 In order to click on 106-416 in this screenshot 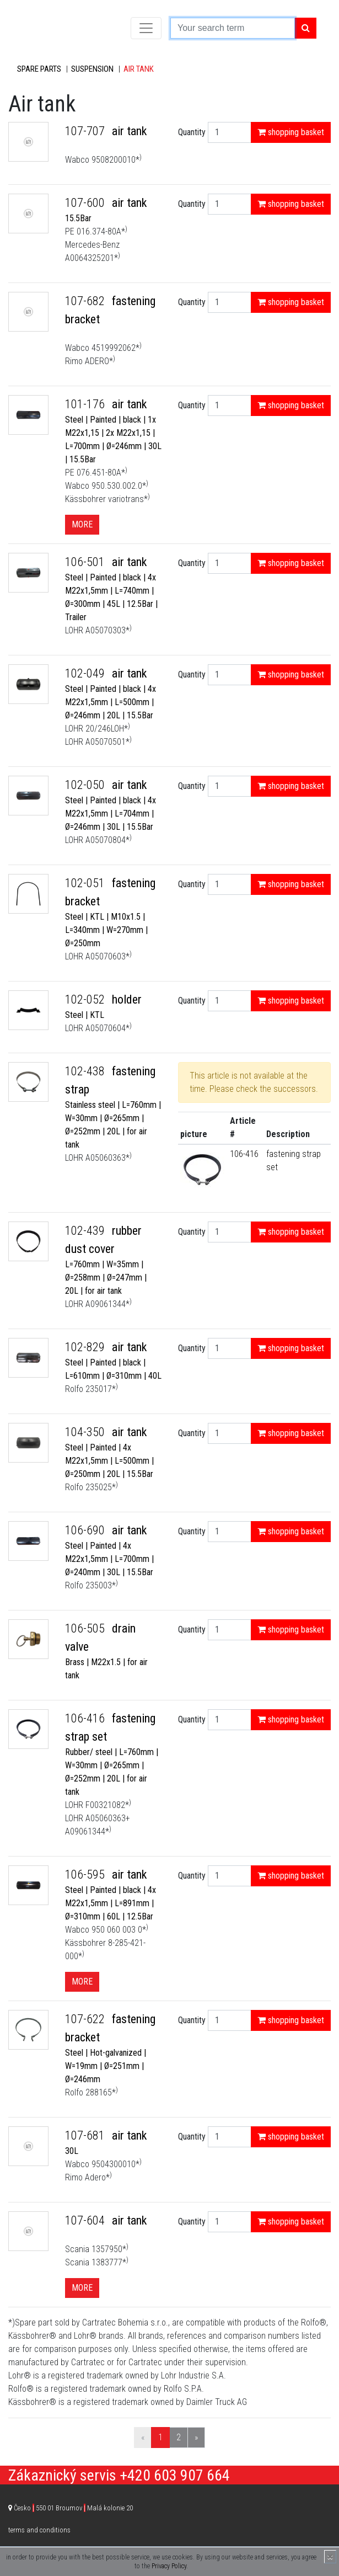, I will do `click(244, 1154)`.